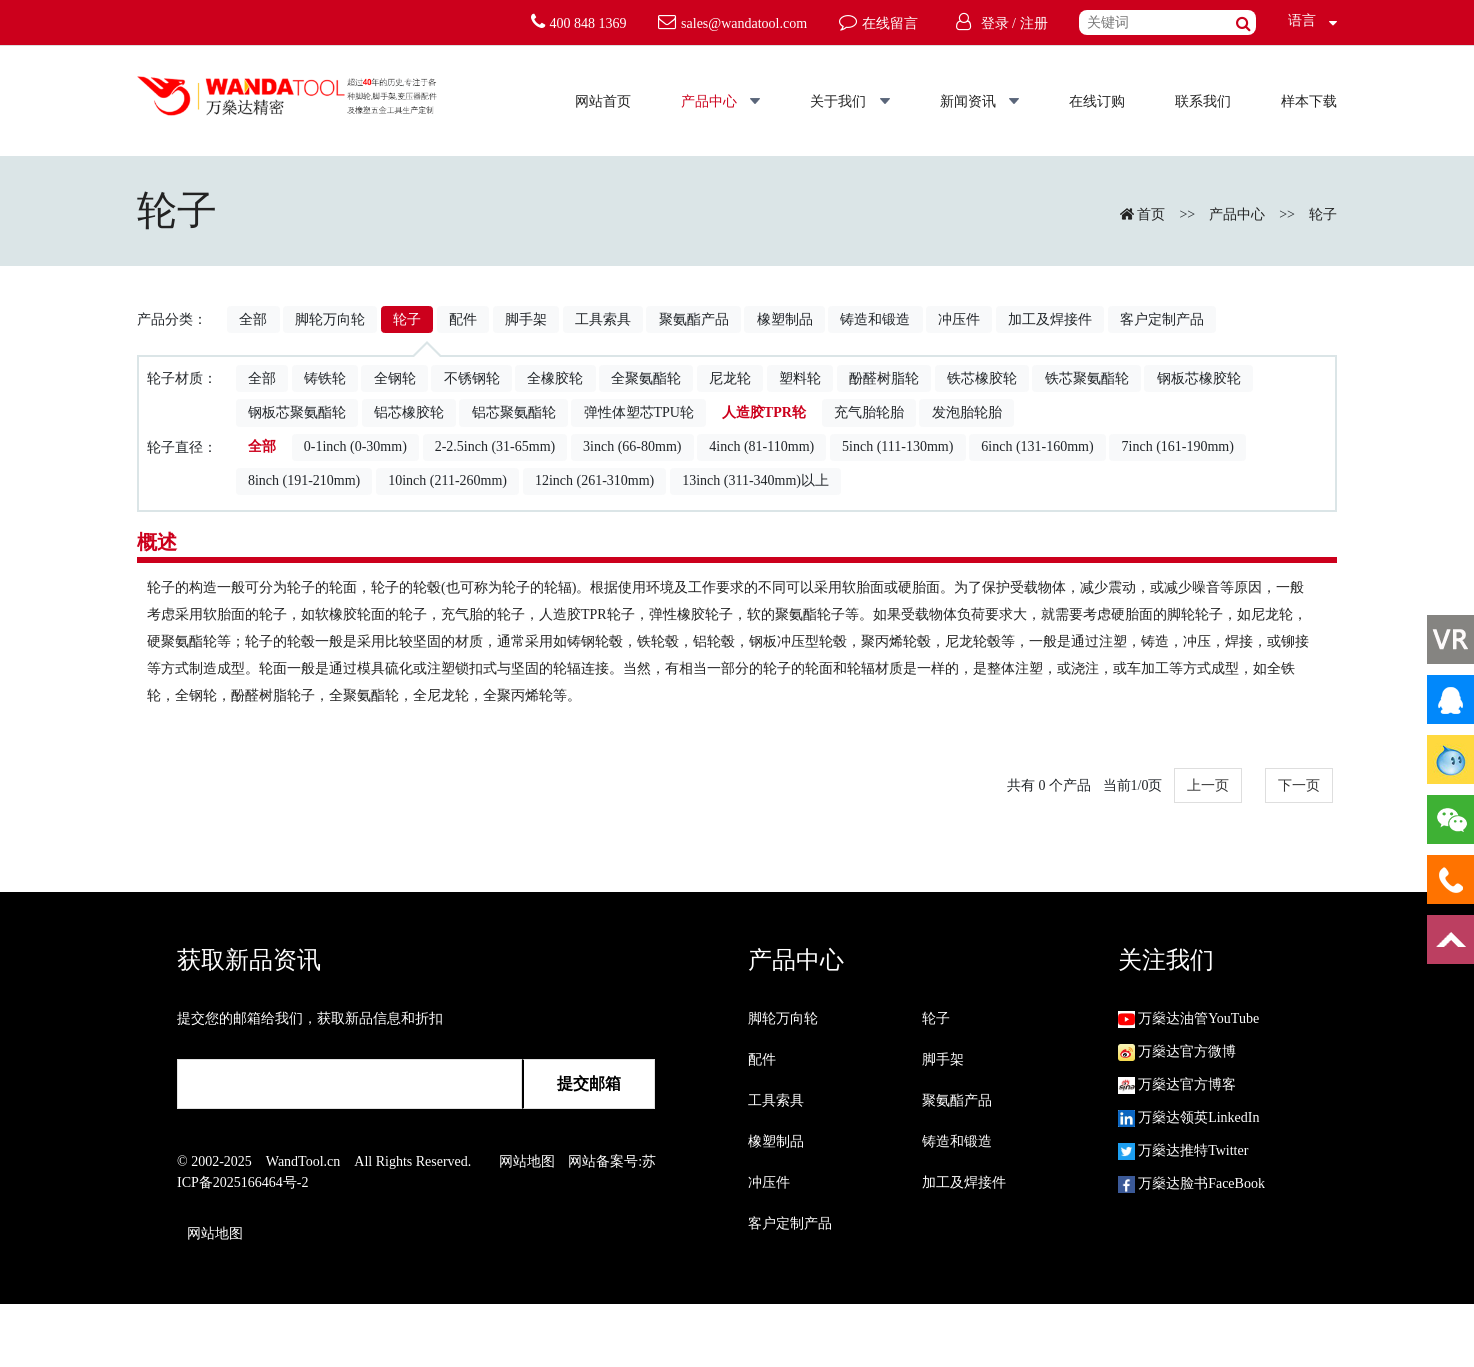 This screenshot has width=1474, height=1367. I want to click on 全钢轮, so click(395, 378).